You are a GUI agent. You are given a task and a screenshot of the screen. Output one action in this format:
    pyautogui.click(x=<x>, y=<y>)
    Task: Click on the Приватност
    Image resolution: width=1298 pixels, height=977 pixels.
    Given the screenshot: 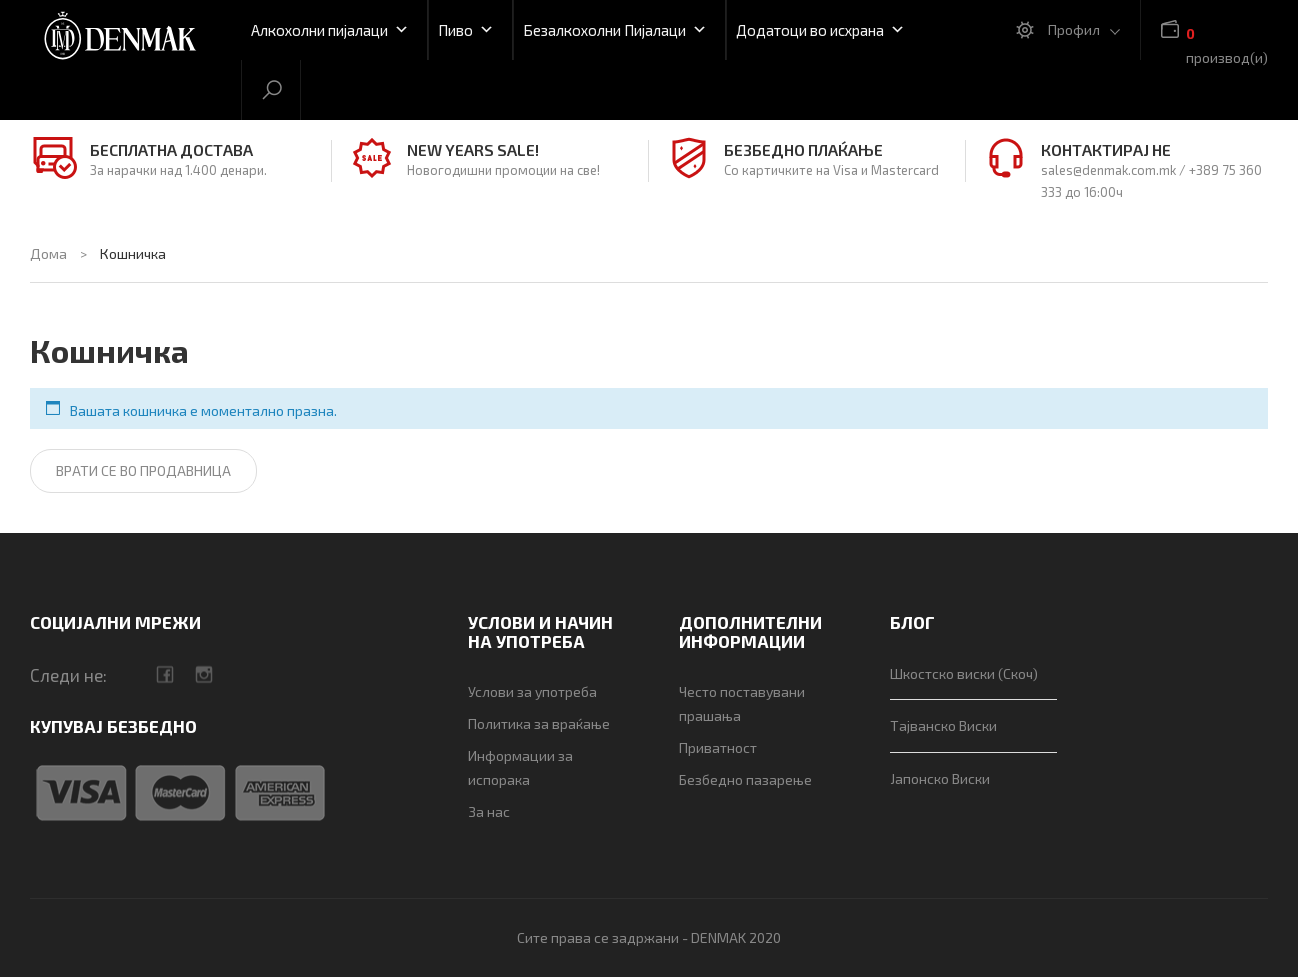 What is the action you would take?
    pyautogui.click(x=718, y=747)
    